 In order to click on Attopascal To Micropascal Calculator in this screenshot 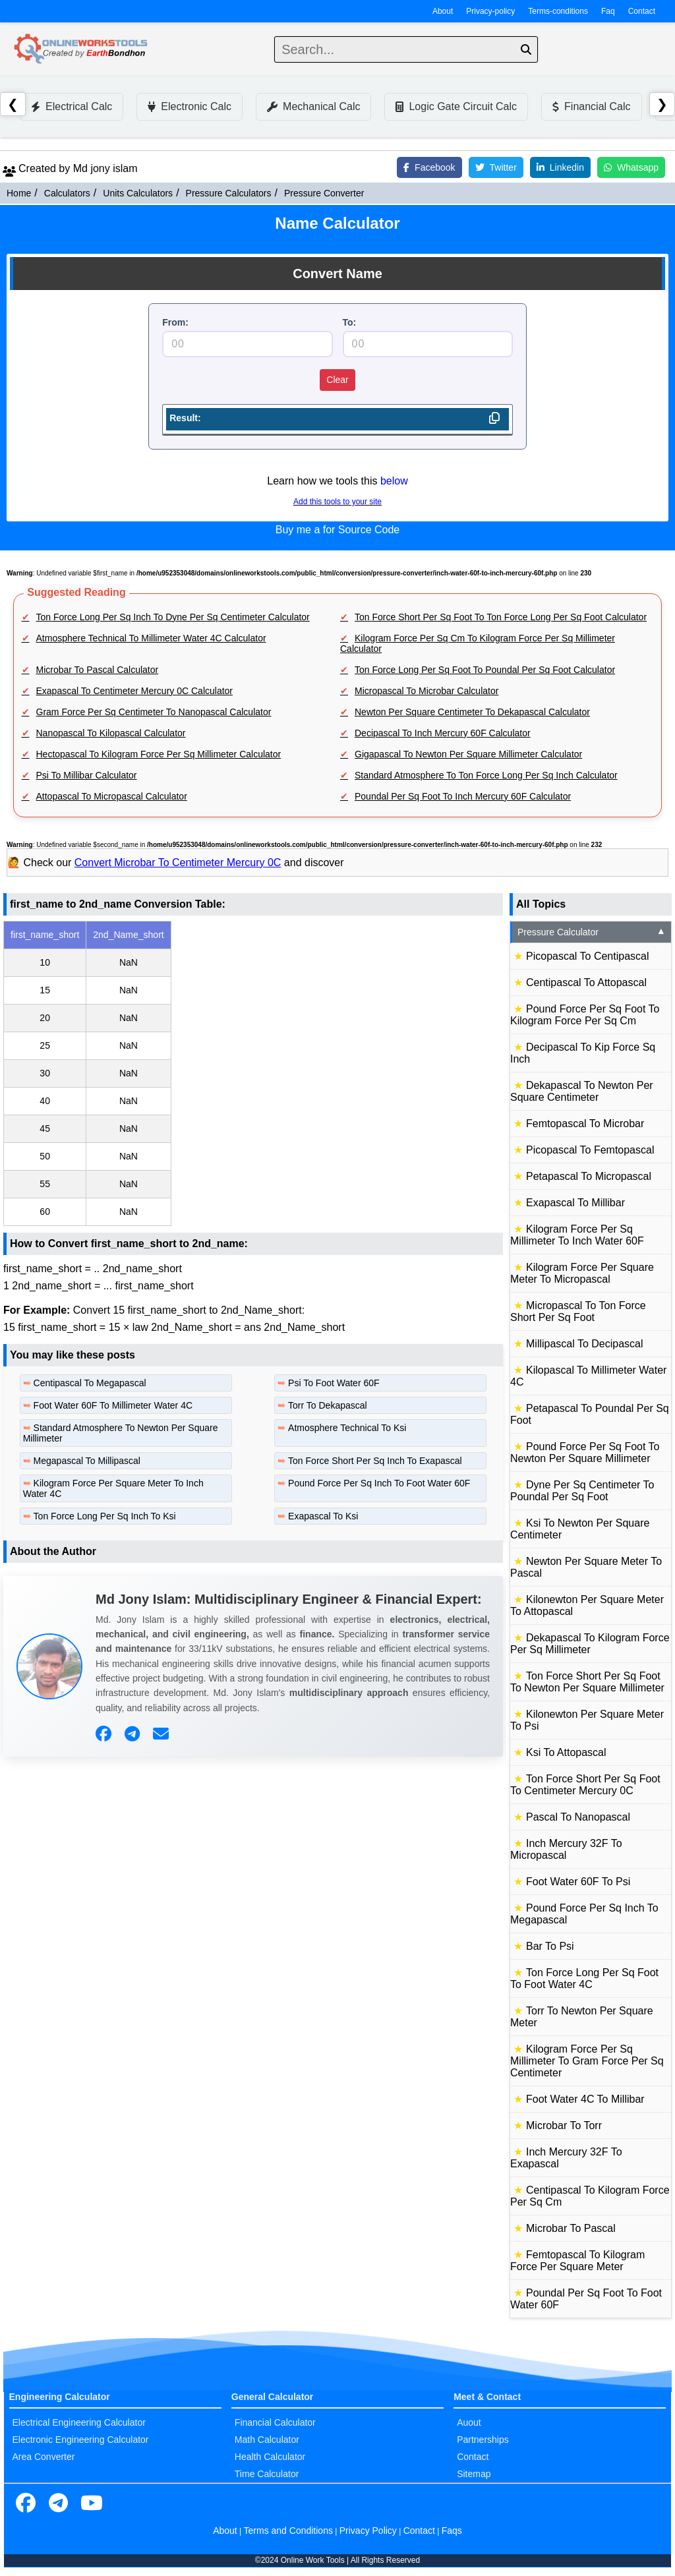, I will do `click(111, 796)`.